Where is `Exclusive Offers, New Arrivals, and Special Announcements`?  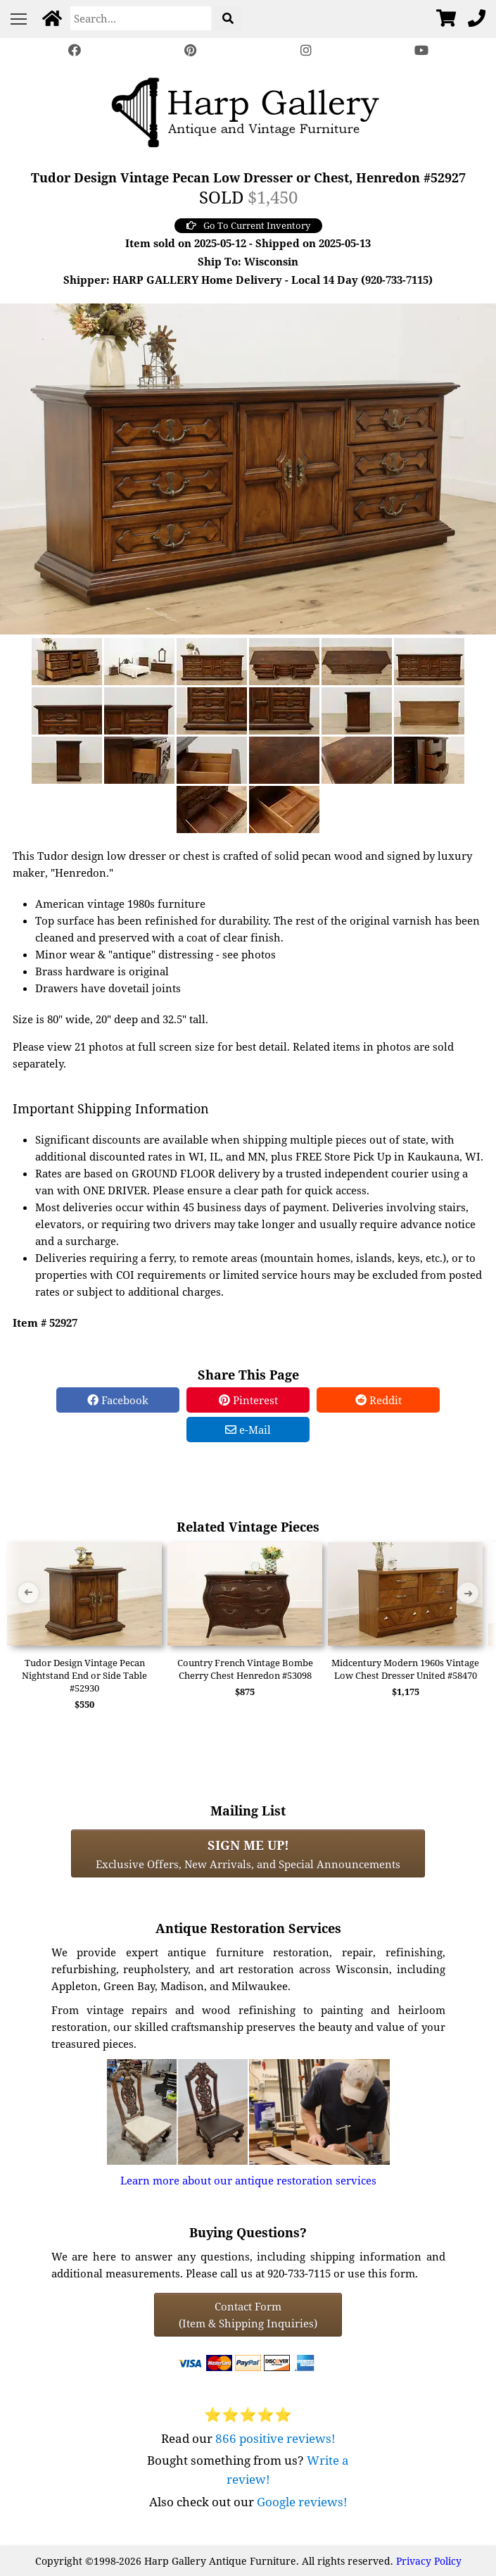 Exclusive Offers, New Arrivals, and Special Announcements is located at coordinates (248, 1853).